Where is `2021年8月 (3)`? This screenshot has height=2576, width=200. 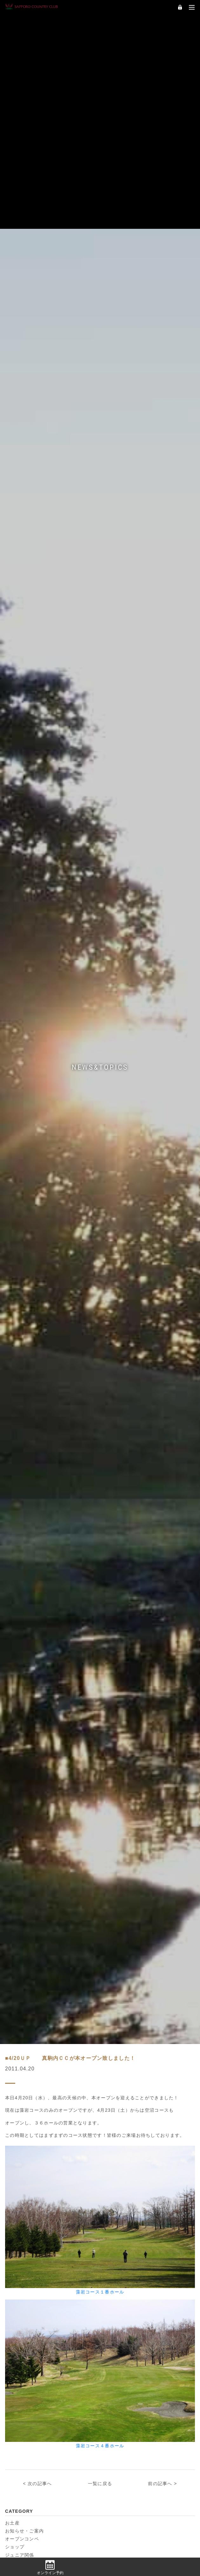
2021年8月 (3) is located at coordinates (116, 2386).